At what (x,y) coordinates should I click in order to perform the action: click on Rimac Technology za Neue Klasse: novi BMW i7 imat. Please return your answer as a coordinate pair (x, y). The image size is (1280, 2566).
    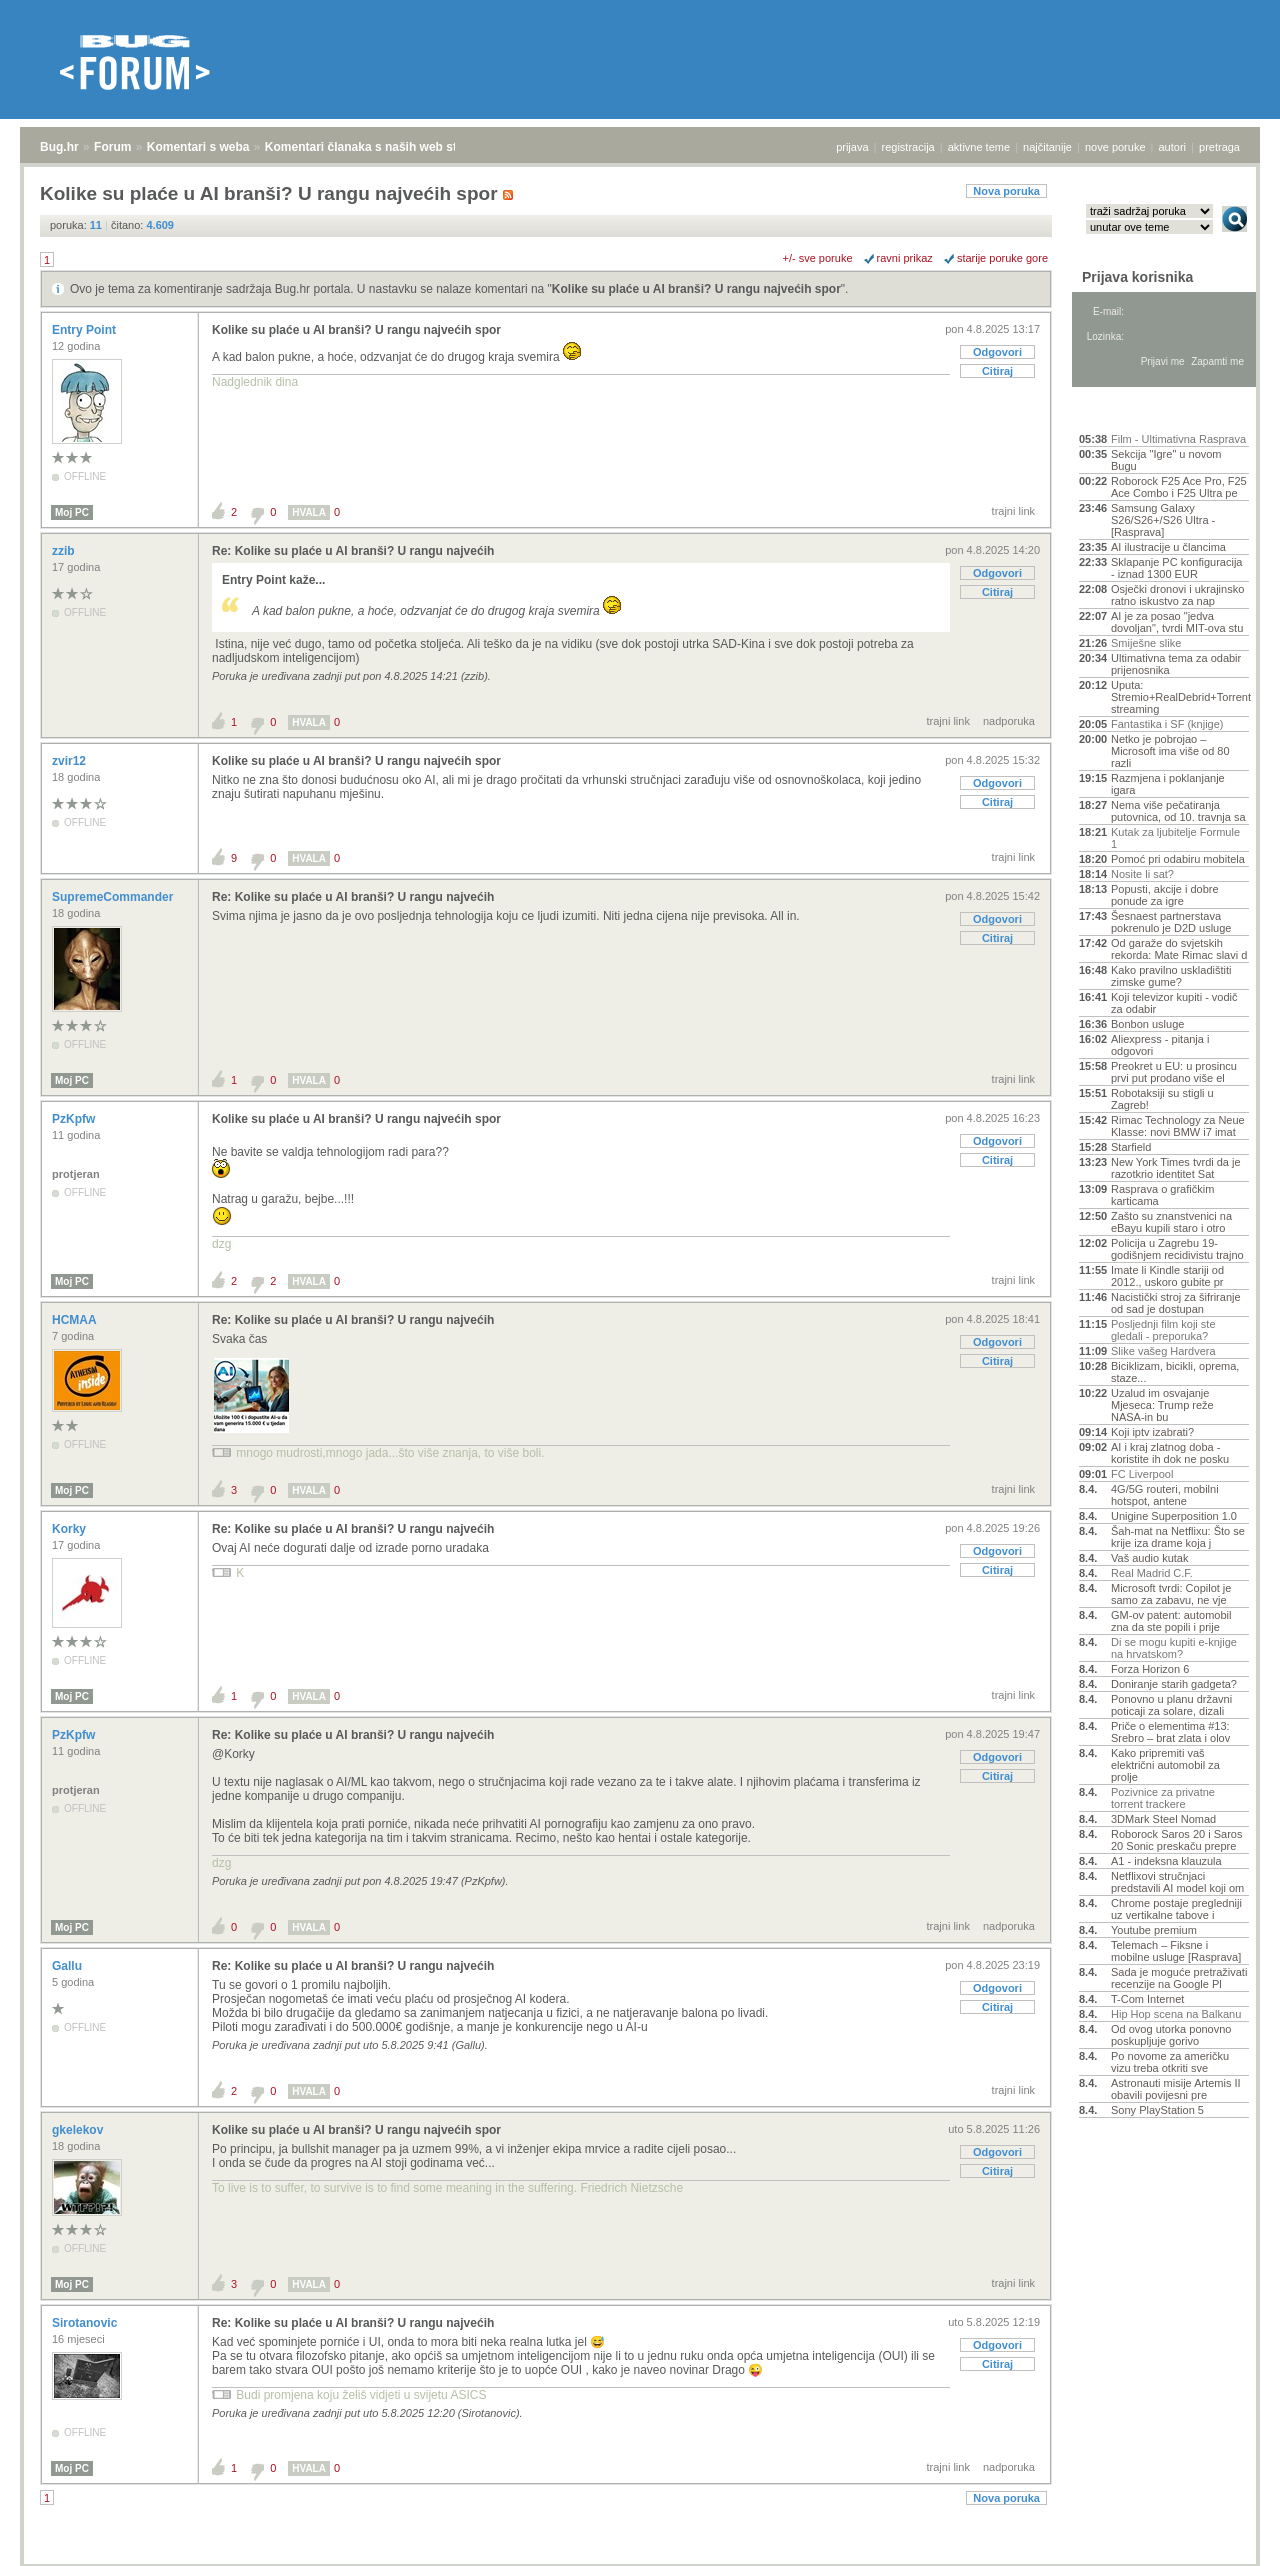
    Looking at the image, I should click on (1178, 1126).